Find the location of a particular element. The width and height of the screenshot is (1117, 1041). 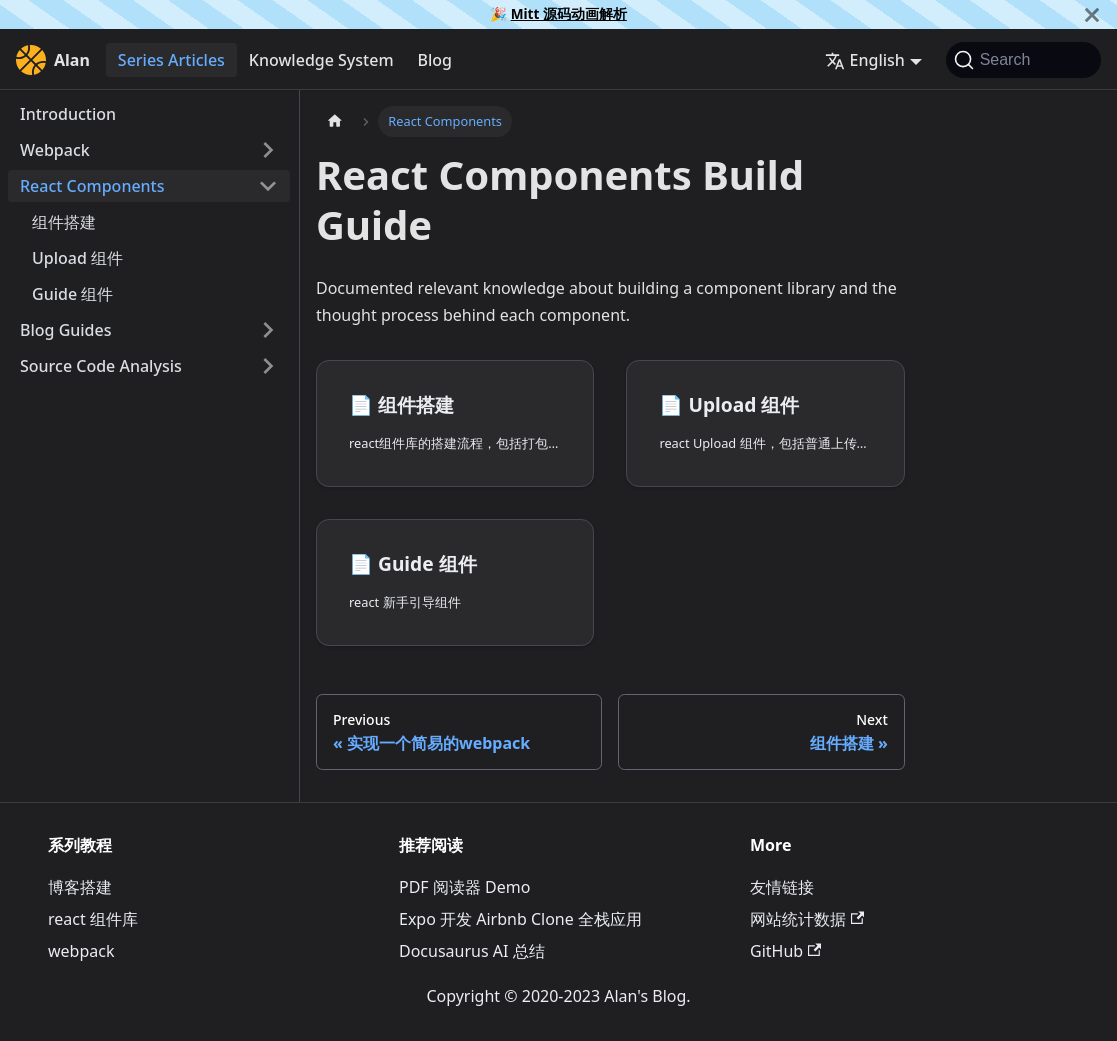

Docusaurus AI 总结 is located at coordinates (472, 951).